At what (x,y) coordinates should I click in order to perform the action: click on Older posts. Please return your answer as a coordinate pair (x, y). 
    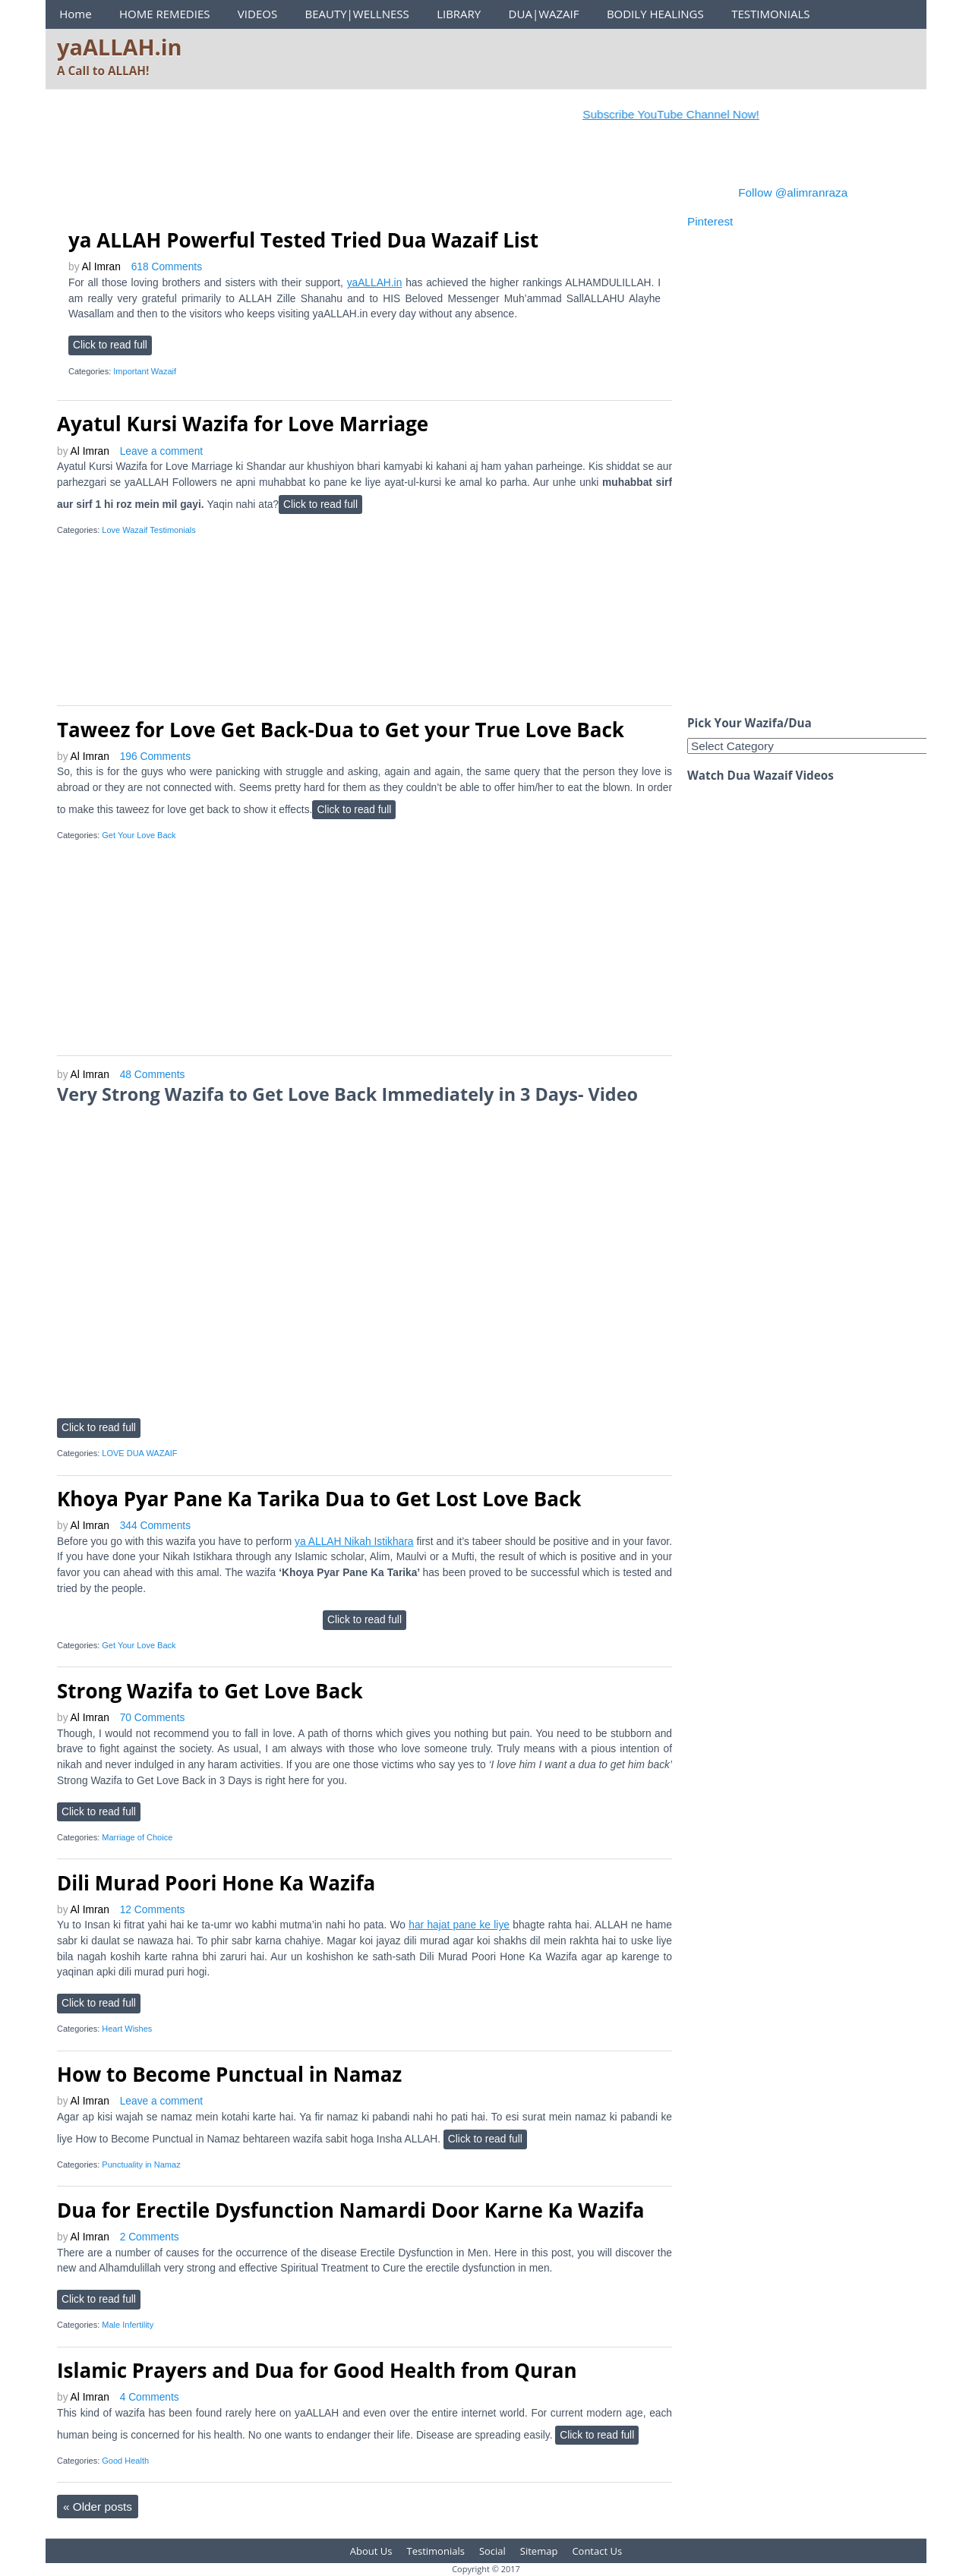
    Looking at the image, I should click on (97, 2506).